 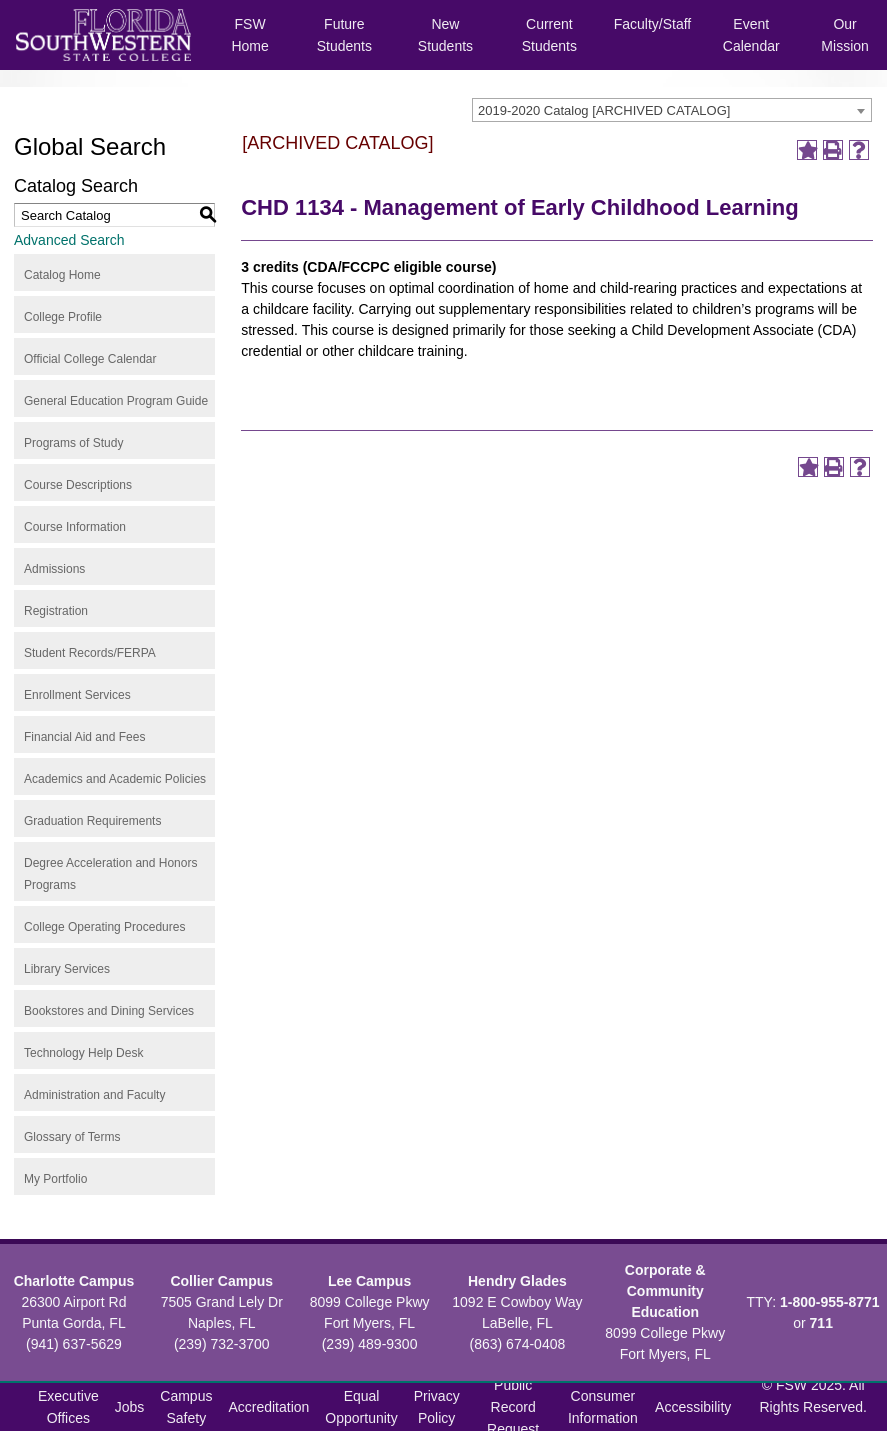 I want to click on Graduation Requirements, so click(x=92, y=821).